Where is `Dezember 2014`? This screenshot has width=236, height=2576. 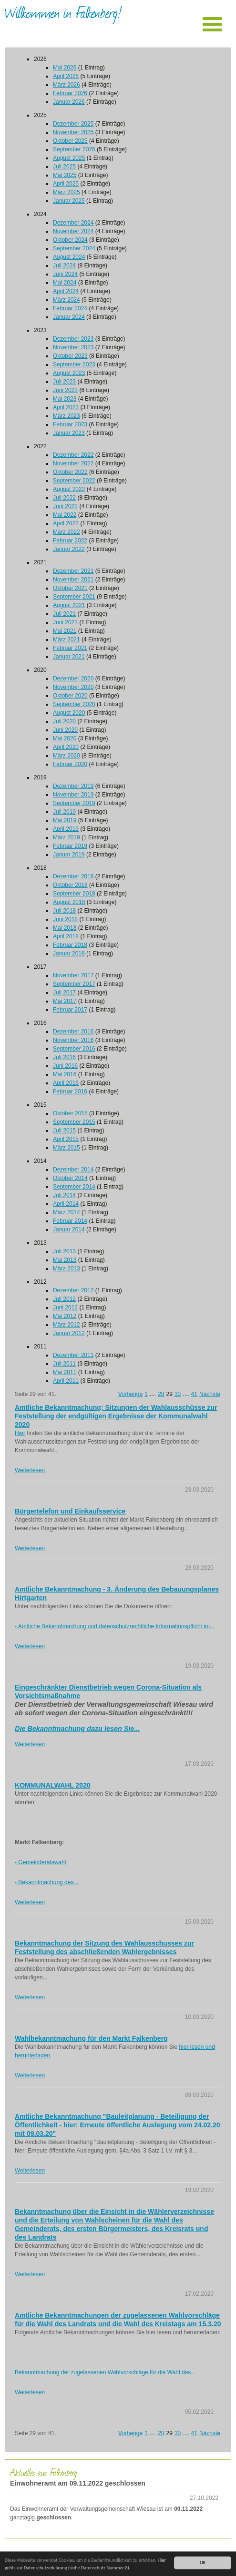 Dezember 2014 is located at coordinates (73, 1169).